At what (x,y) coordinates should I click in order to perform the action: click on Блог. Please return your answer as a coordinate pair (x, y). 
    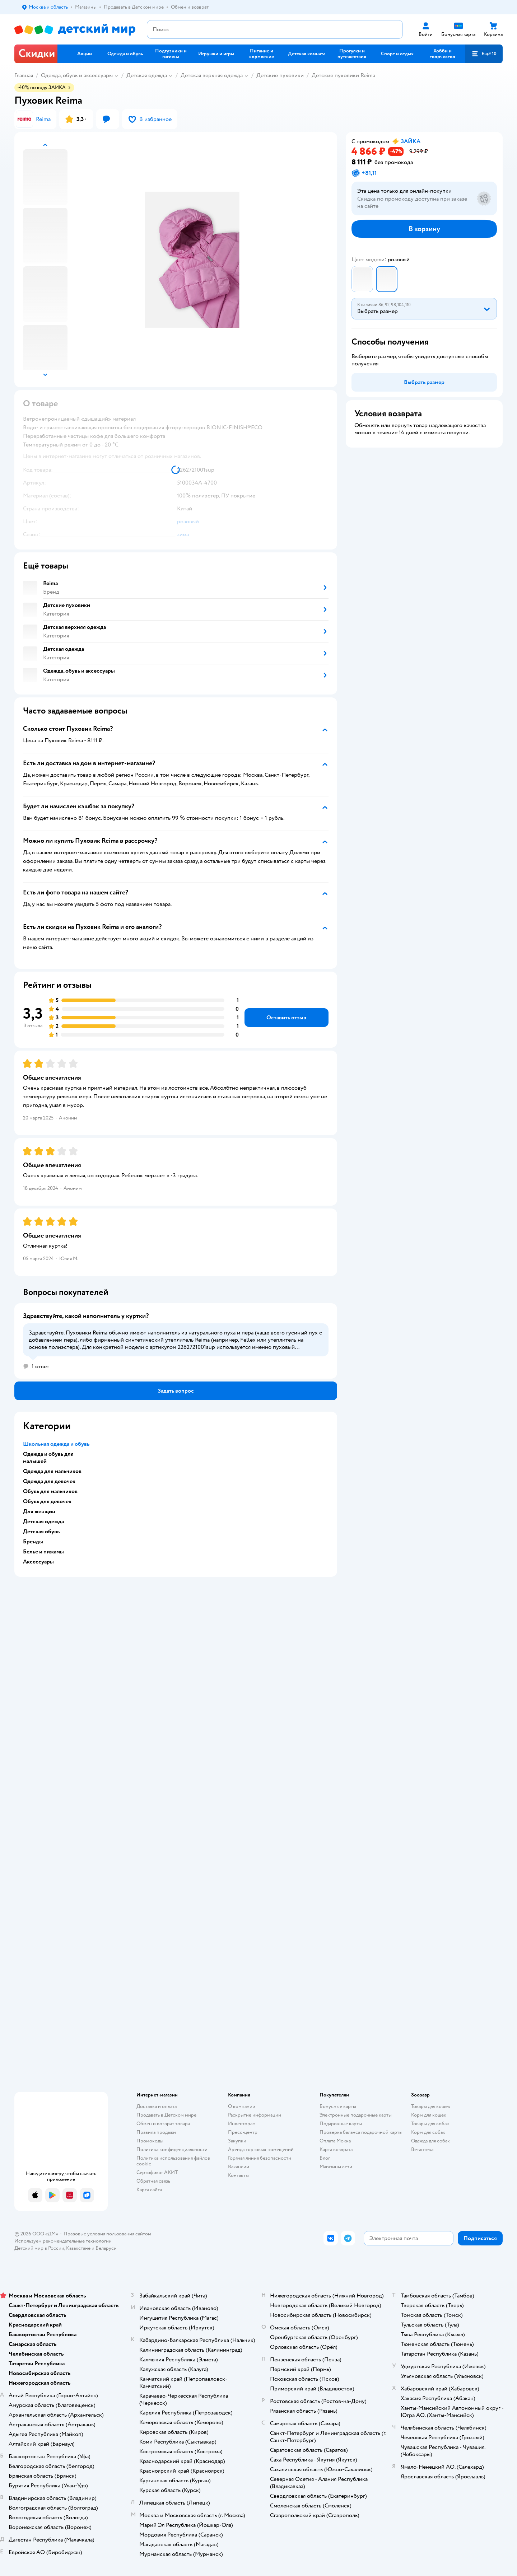
    Looking at the image, I should click on (325, 2158).